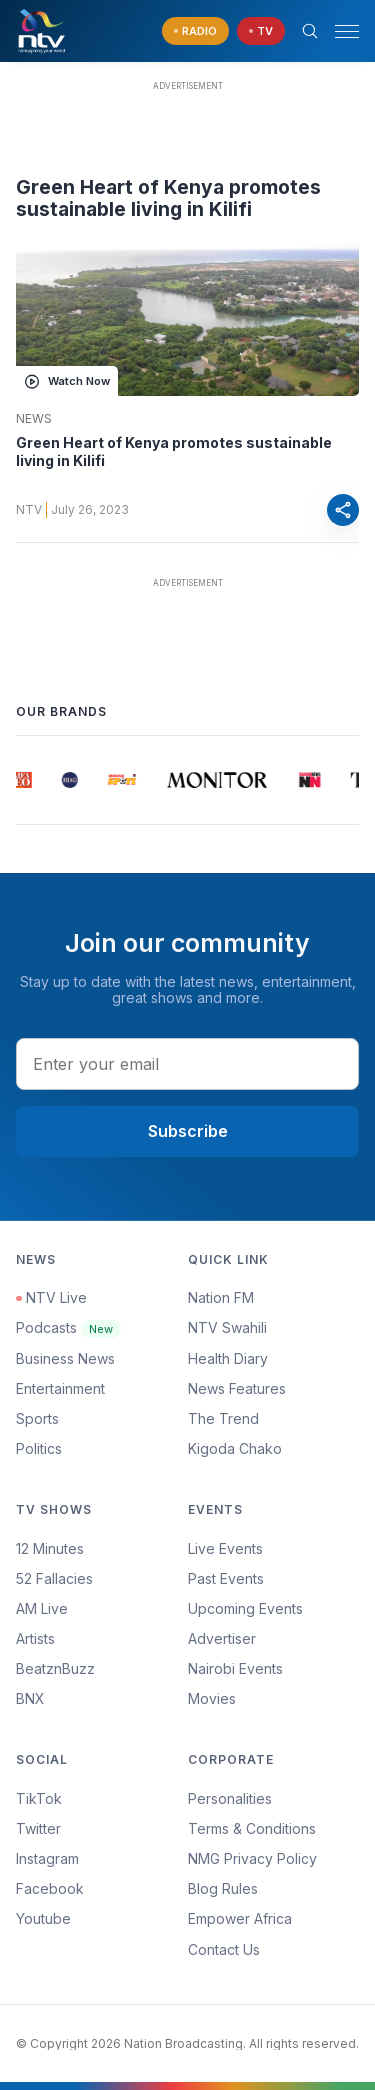 This screenshot has height=2090, width=375. Describe the element at coordinates (42, 1608) in the screenshot. I see `AM Live` at that location.